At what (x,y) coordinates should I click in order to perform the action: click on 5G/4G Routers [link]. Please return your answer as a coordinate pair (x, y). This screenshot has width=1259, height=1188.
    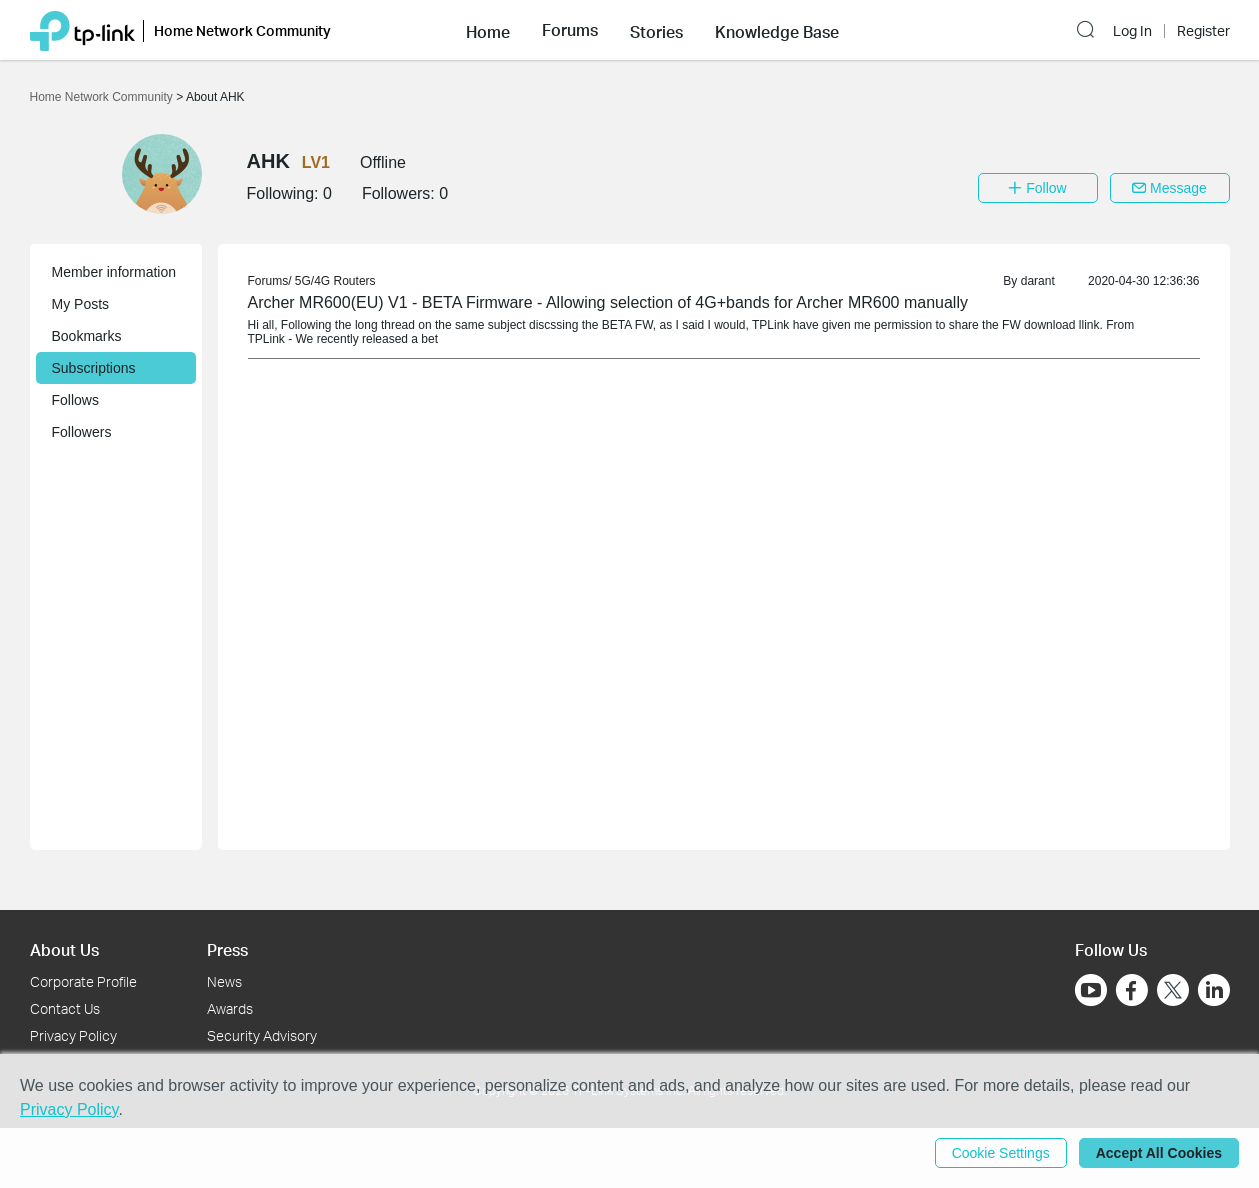
    Looking at the image, I should click on (335, 281).